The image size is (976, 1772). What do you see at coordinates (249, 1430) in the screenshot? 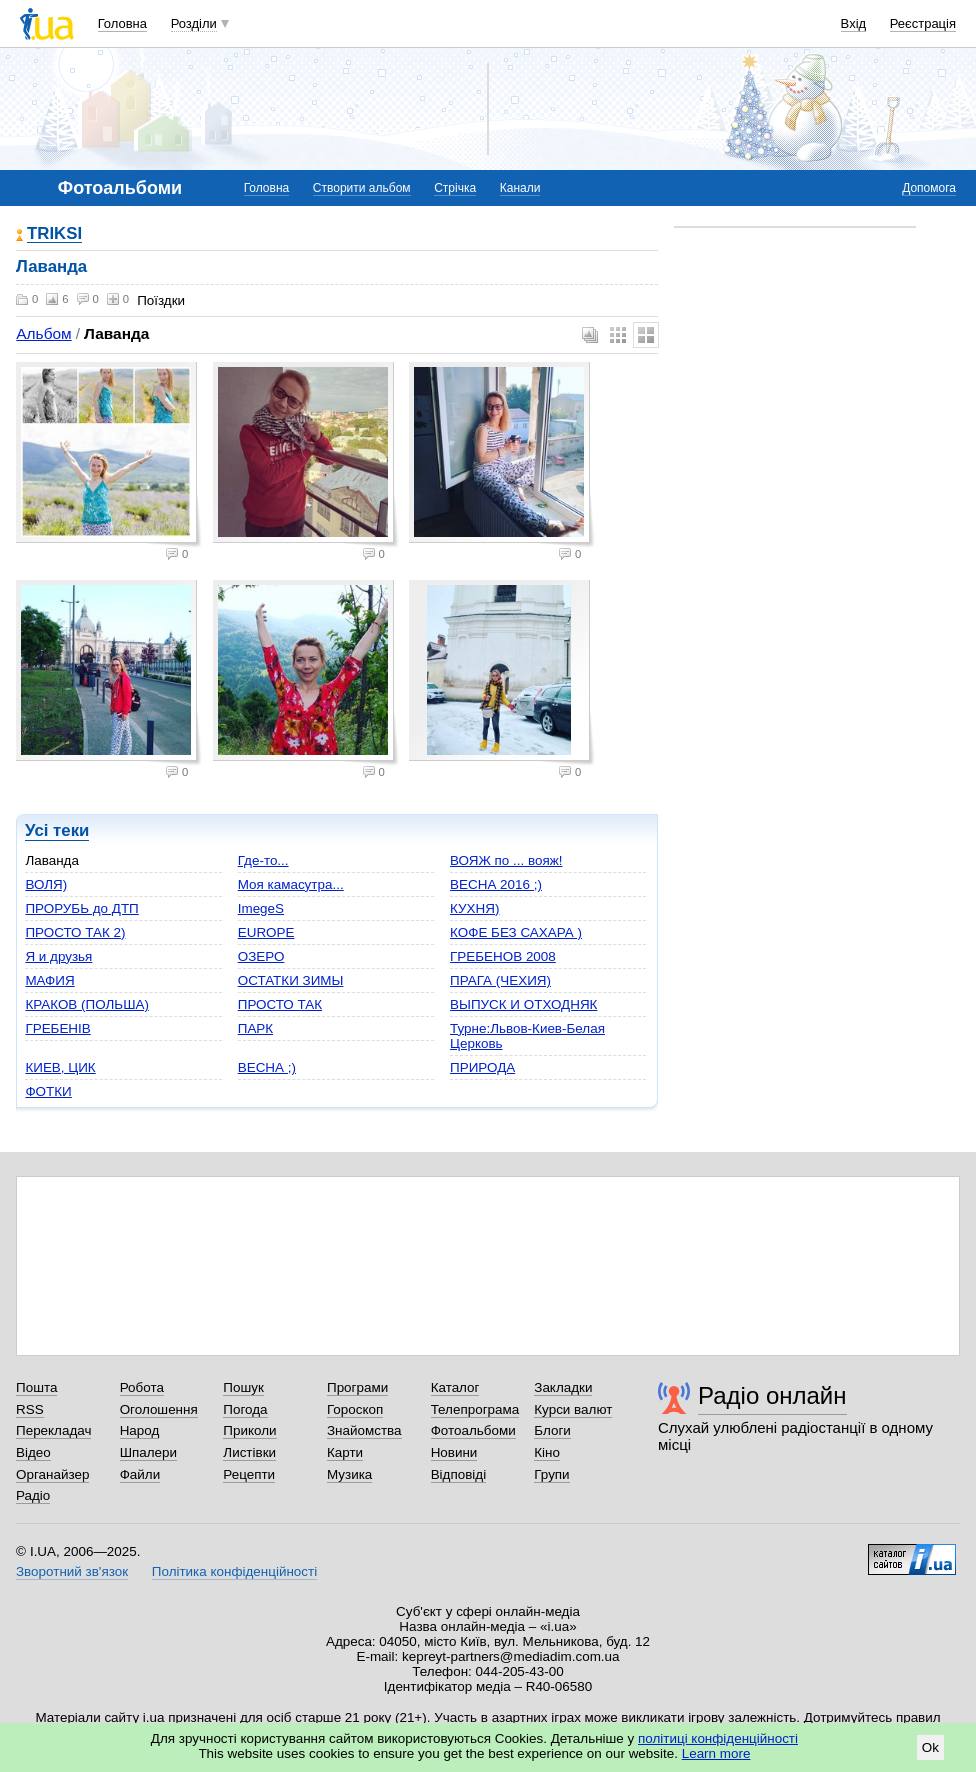
I see `Приколи` at bounding box center [249, 1430].